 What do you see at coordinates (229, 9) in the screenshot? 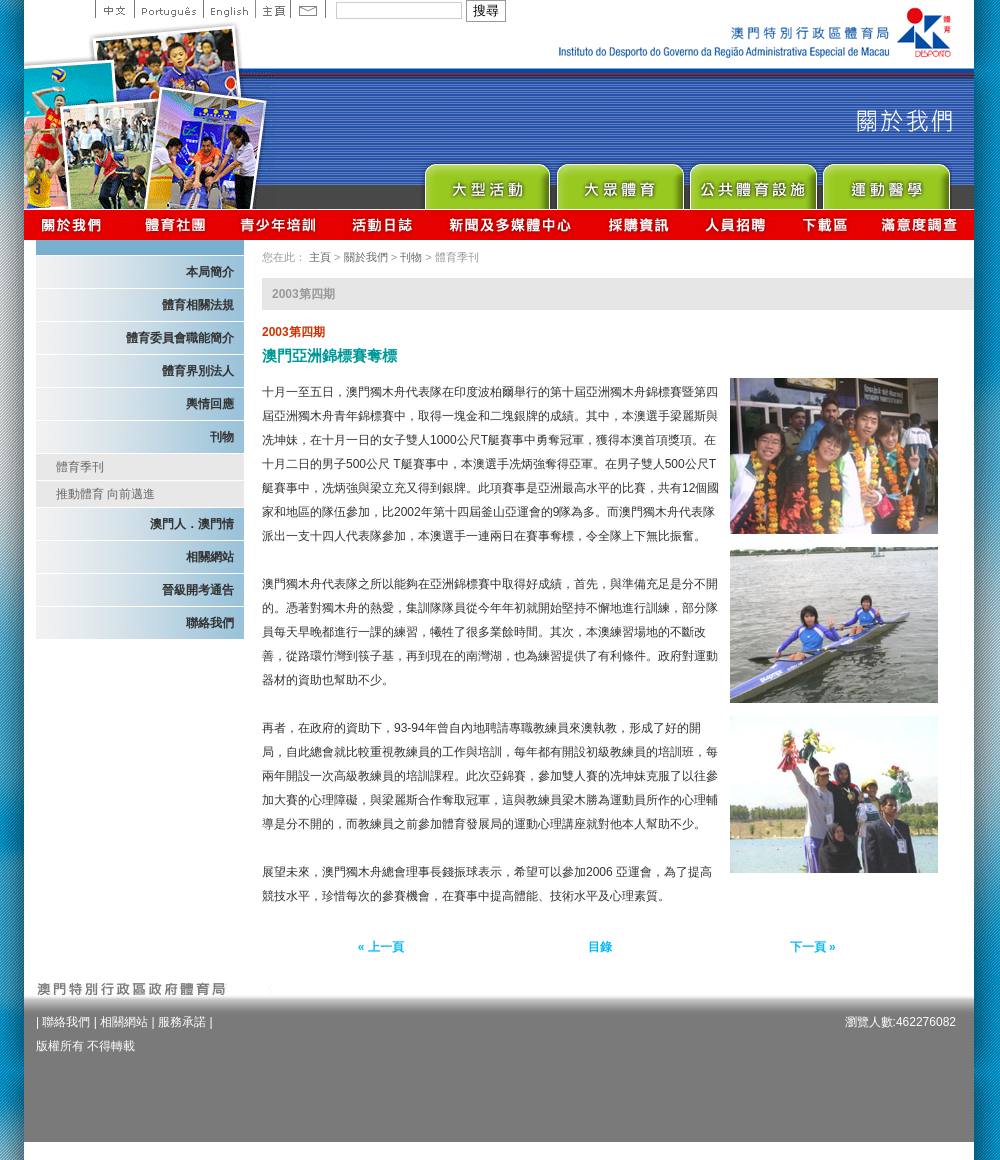
I see `English` at bounding box center [229, 9].